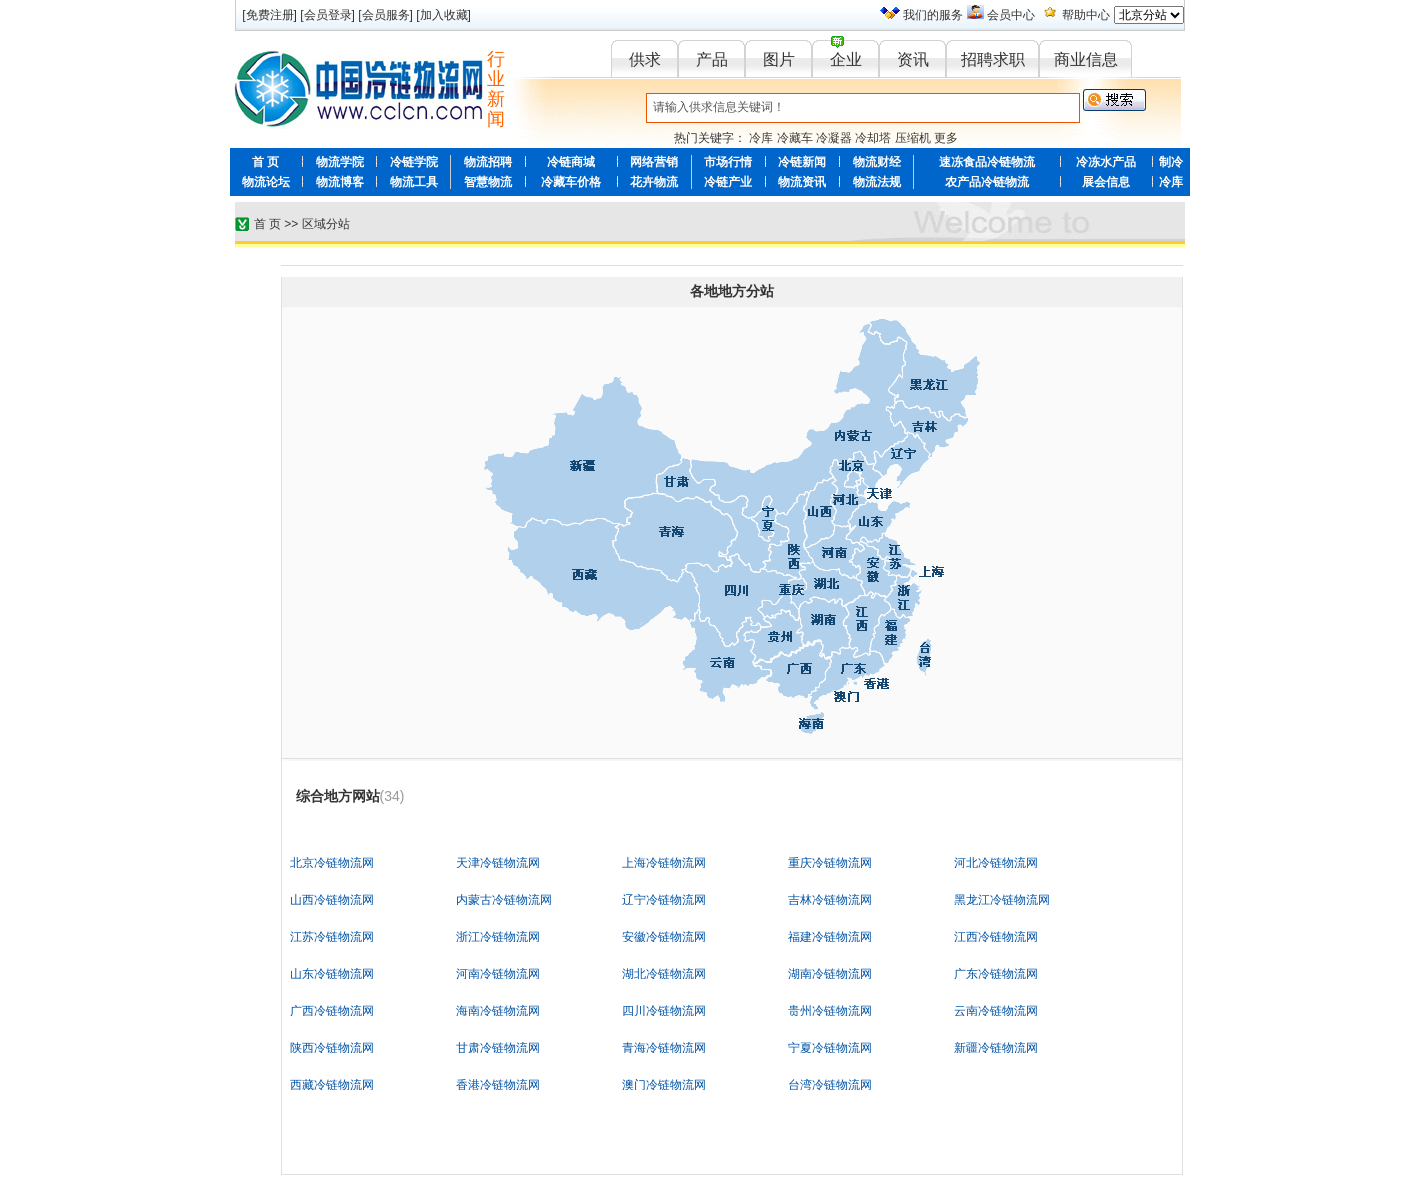 This screenshot has height=1181, width=1419. What do you see at coordinates (488, 162) in the screenshot?
I see `物流招聘` at bounding box center [488, 162].